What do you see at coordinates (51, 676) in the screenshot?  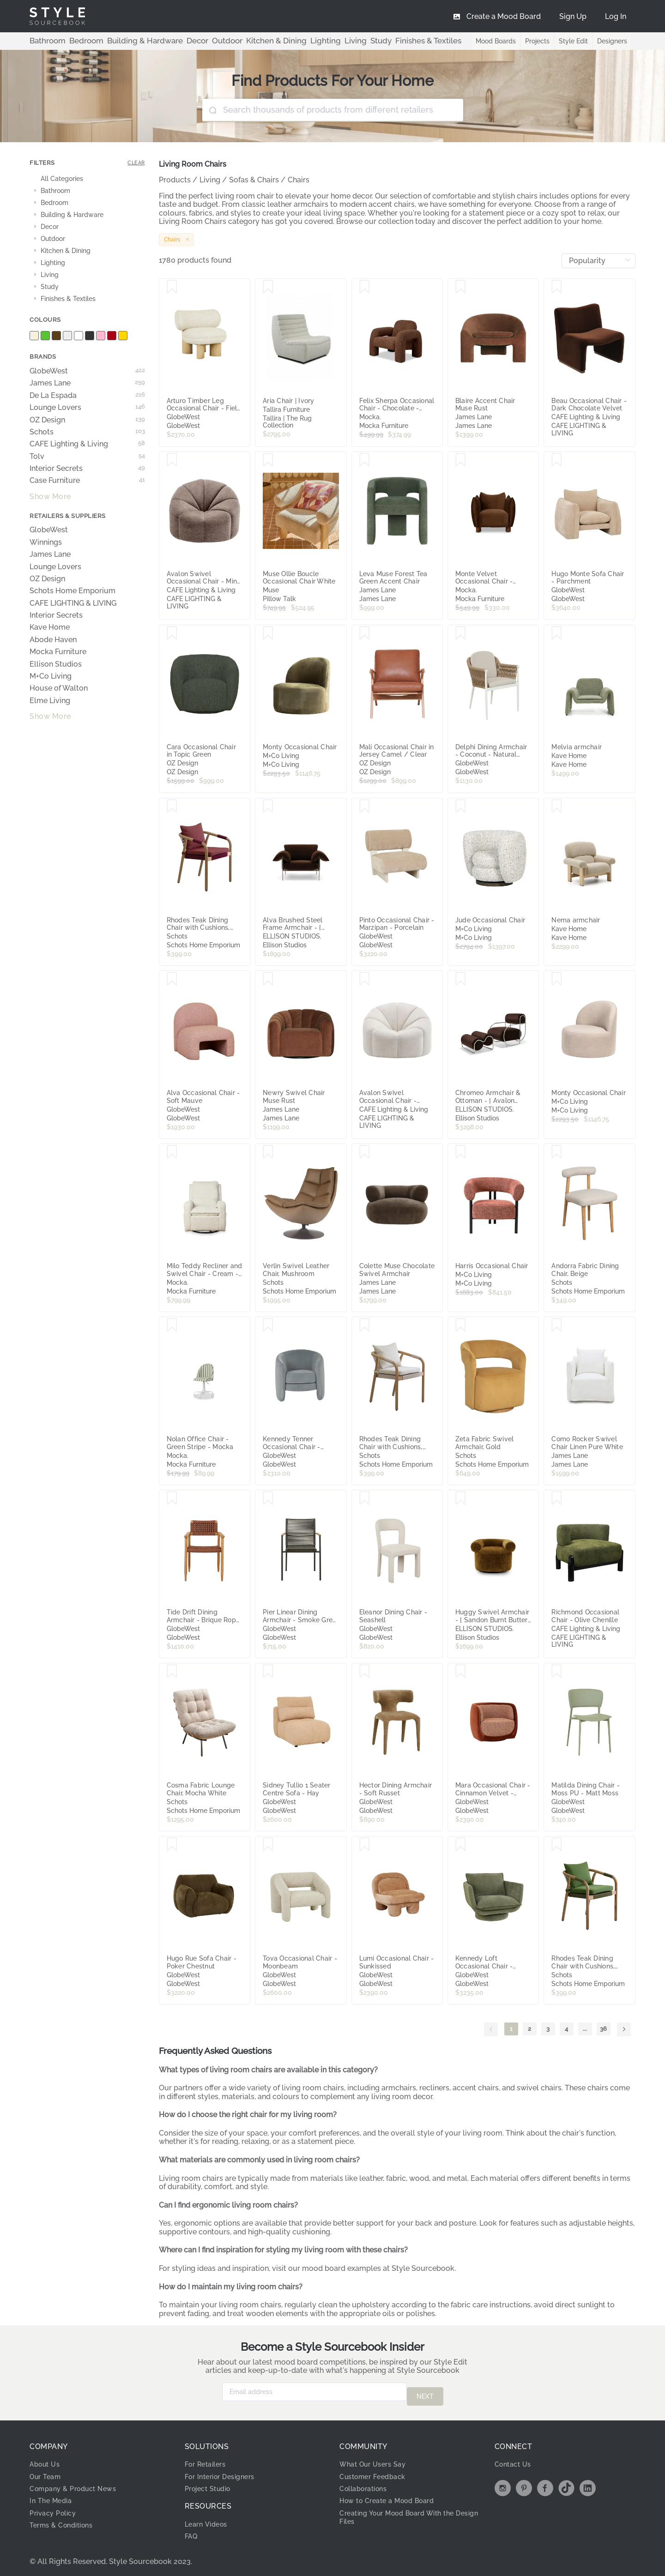 I see `M+Co Living` at bounding box center [51, 676].